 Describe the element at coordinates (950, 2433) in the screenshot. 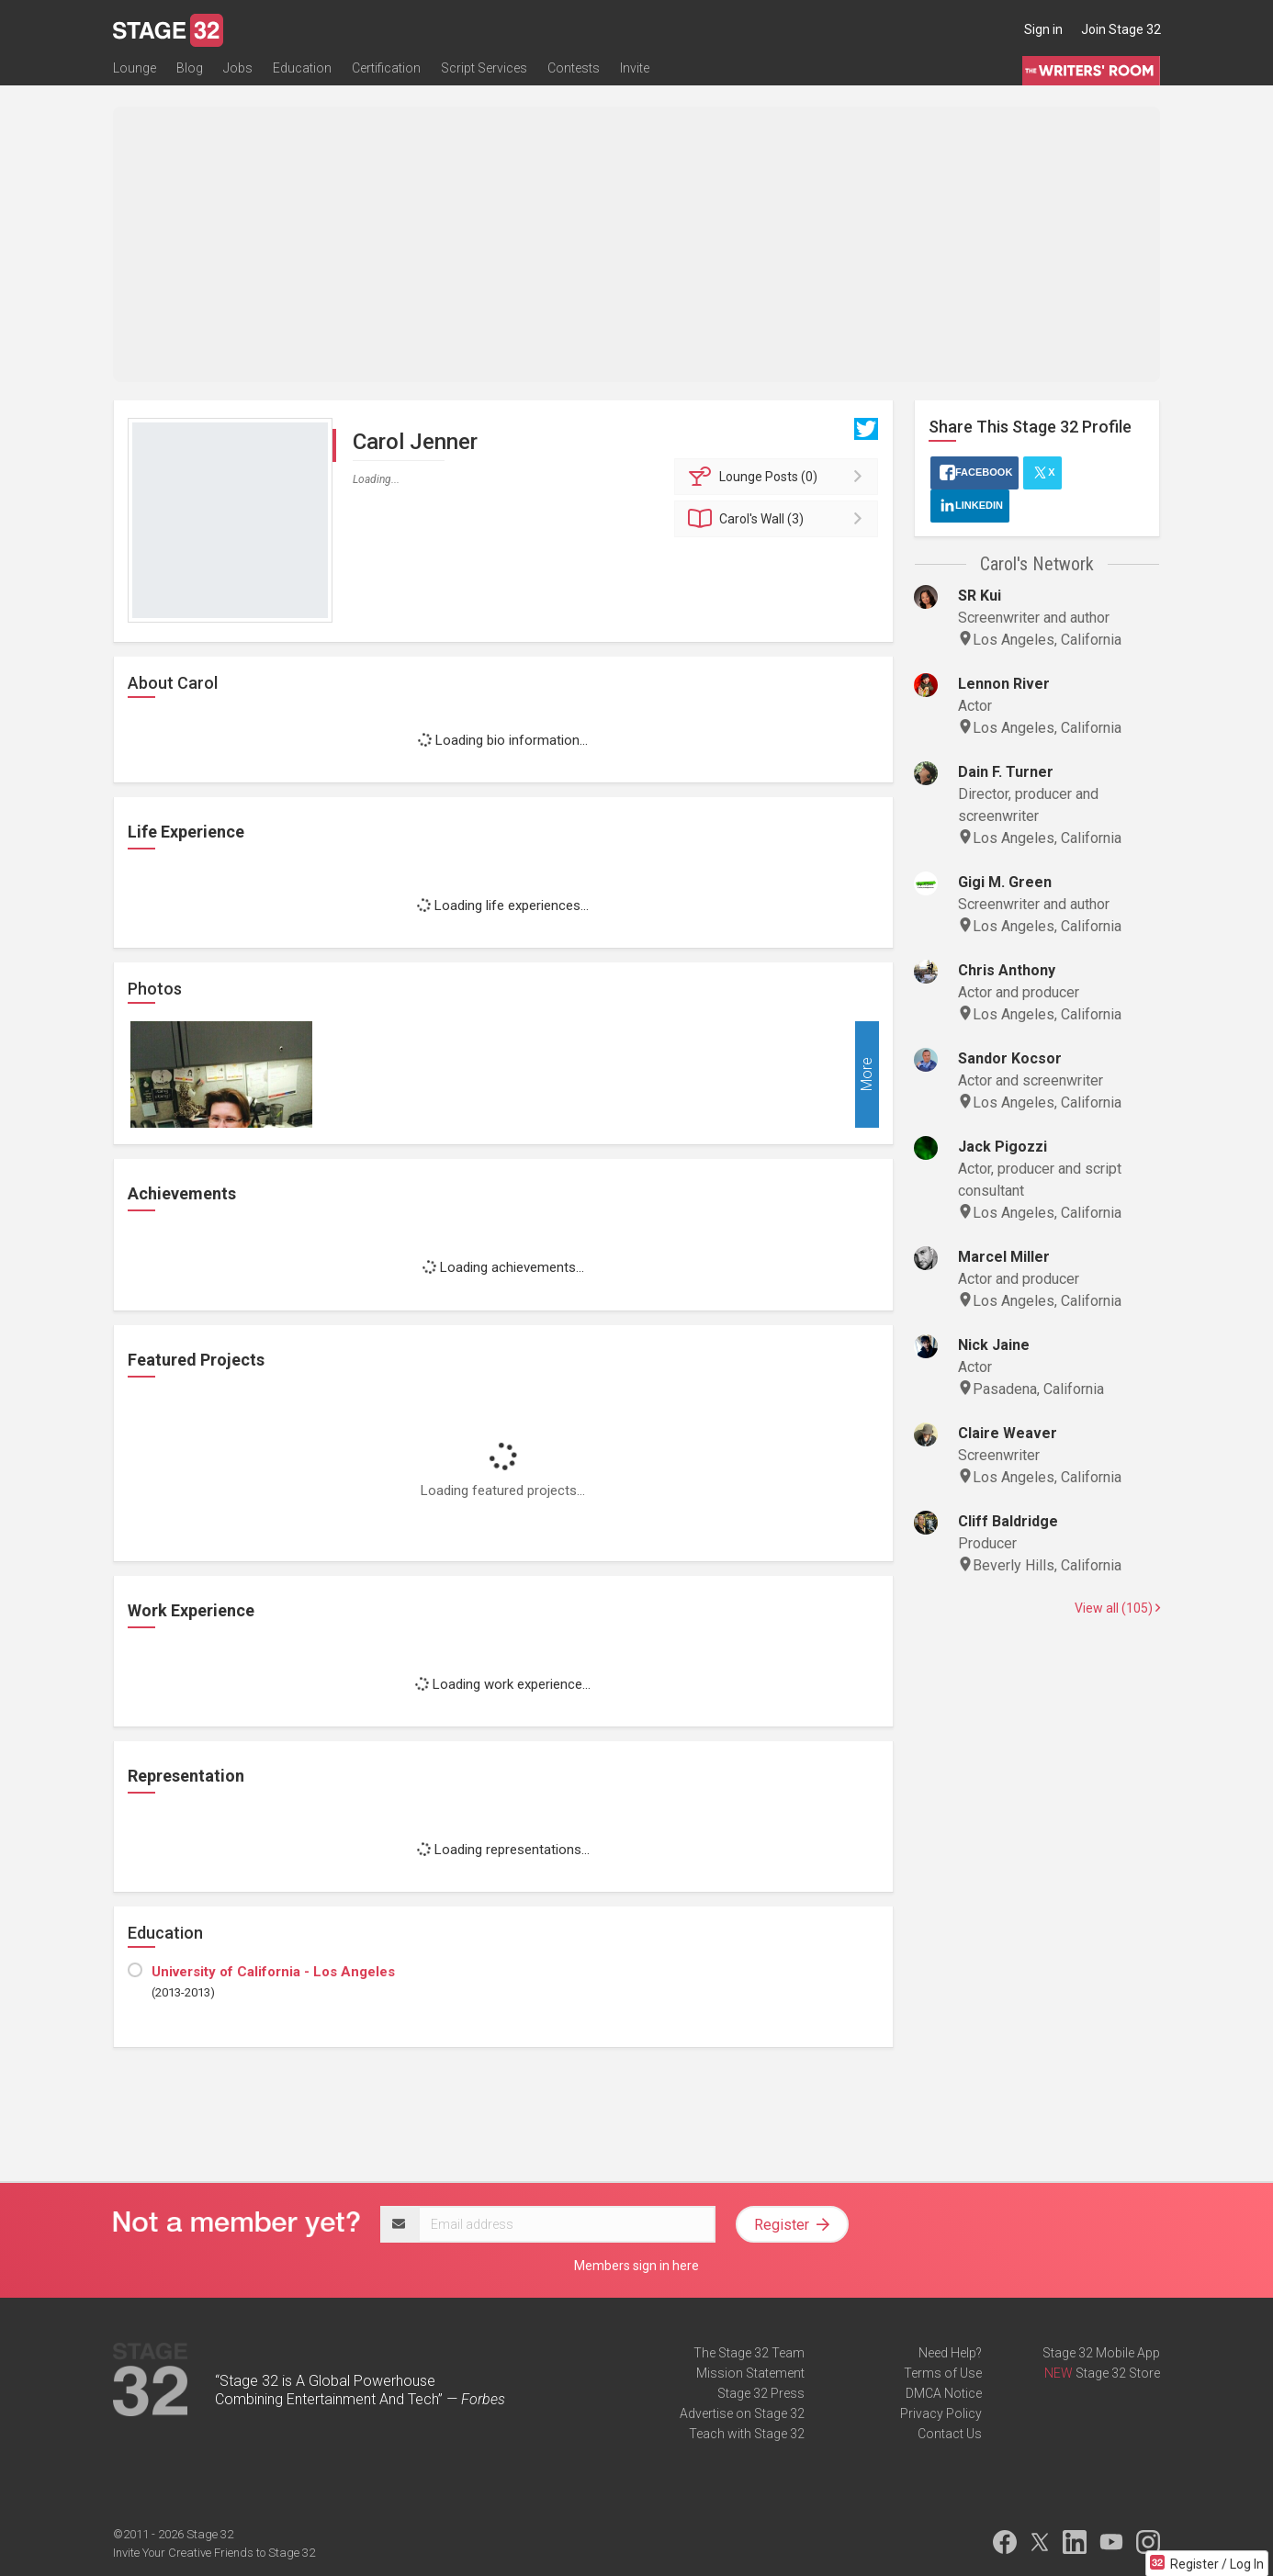

I see `Contact Us` at that location.